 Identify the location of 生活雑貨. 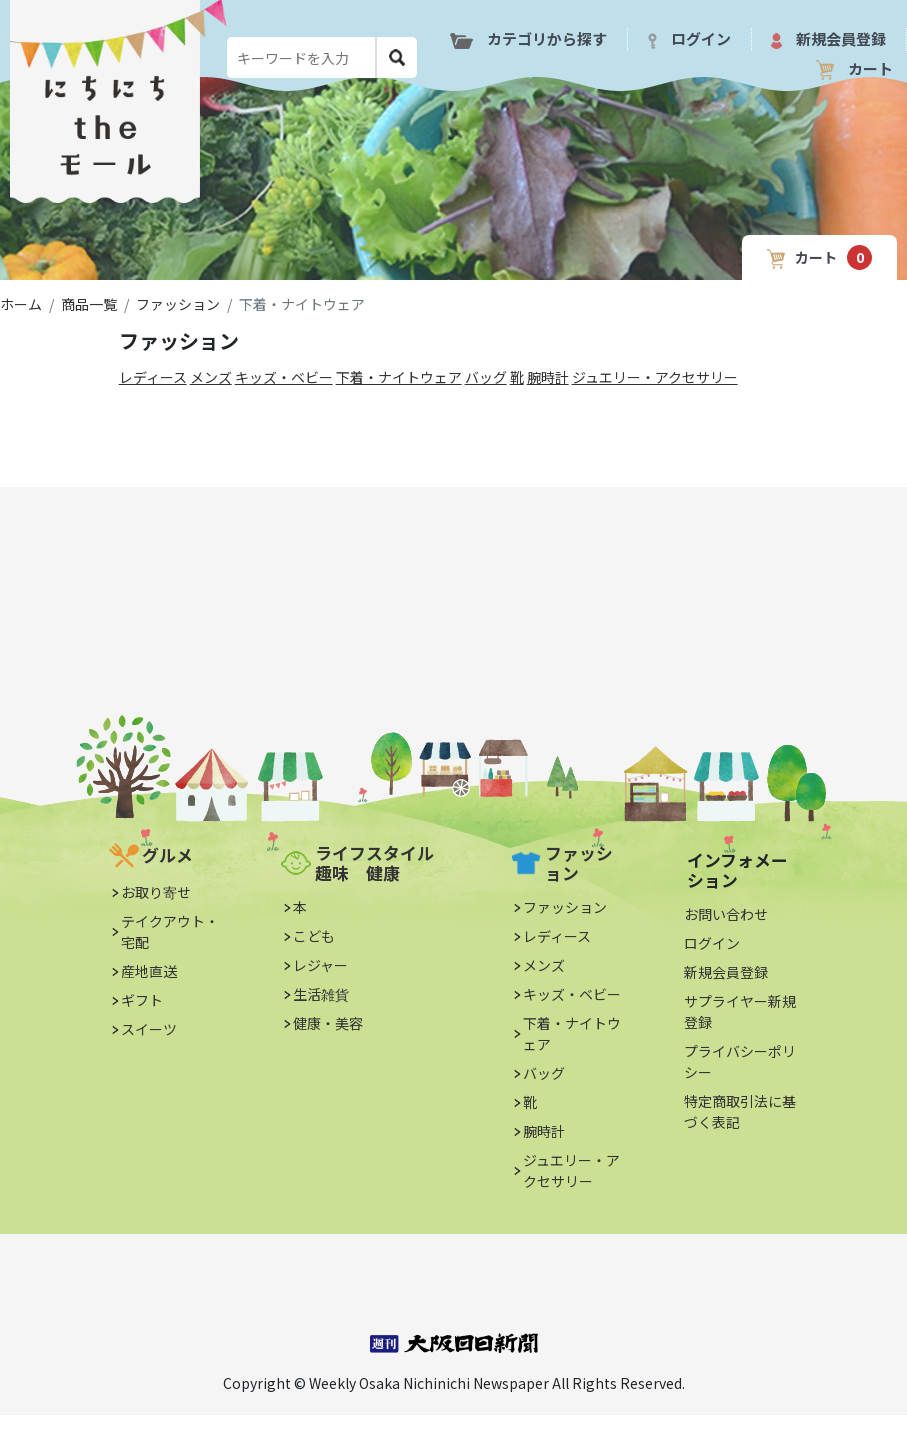
(321, 994).